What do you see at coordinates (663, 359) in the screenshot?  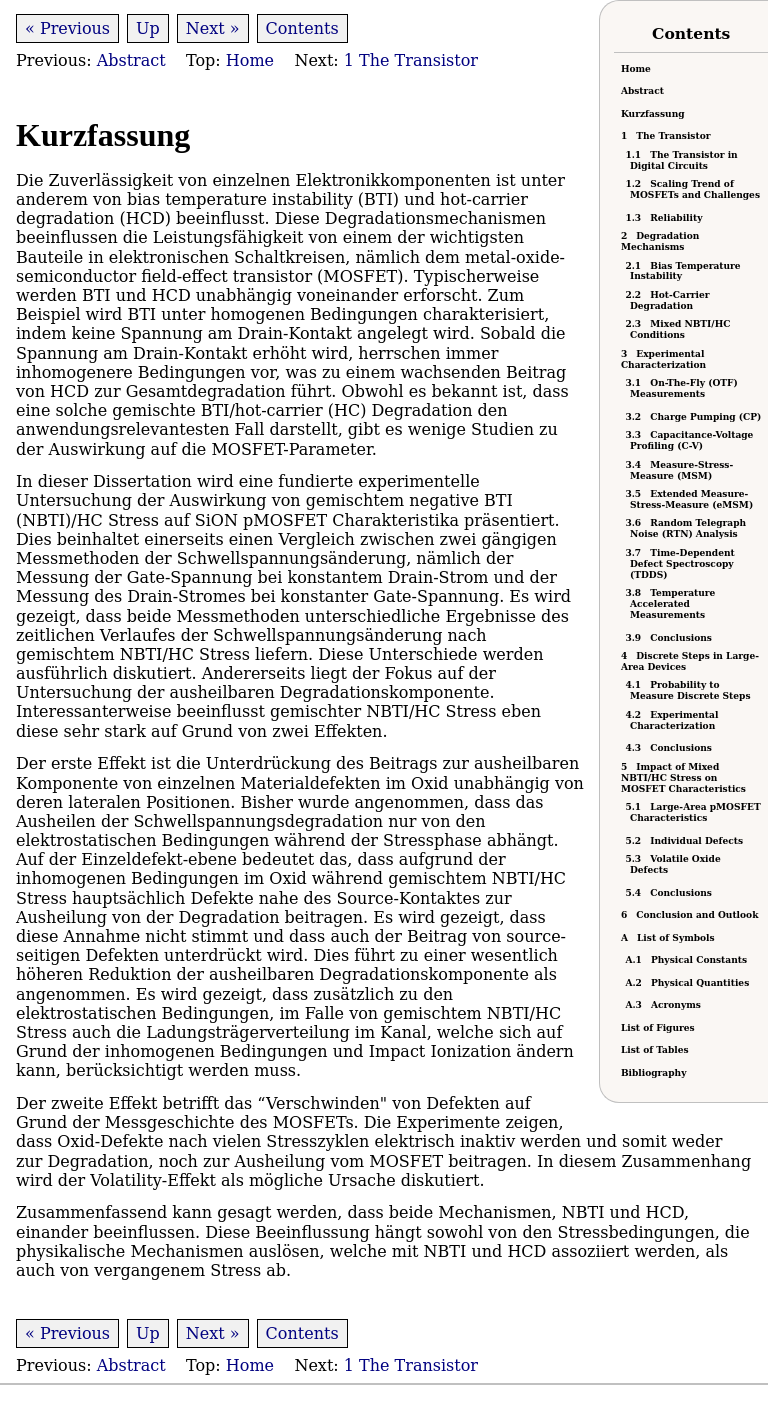 I see `Experimental Characterization` at bounding box center [663, 359].